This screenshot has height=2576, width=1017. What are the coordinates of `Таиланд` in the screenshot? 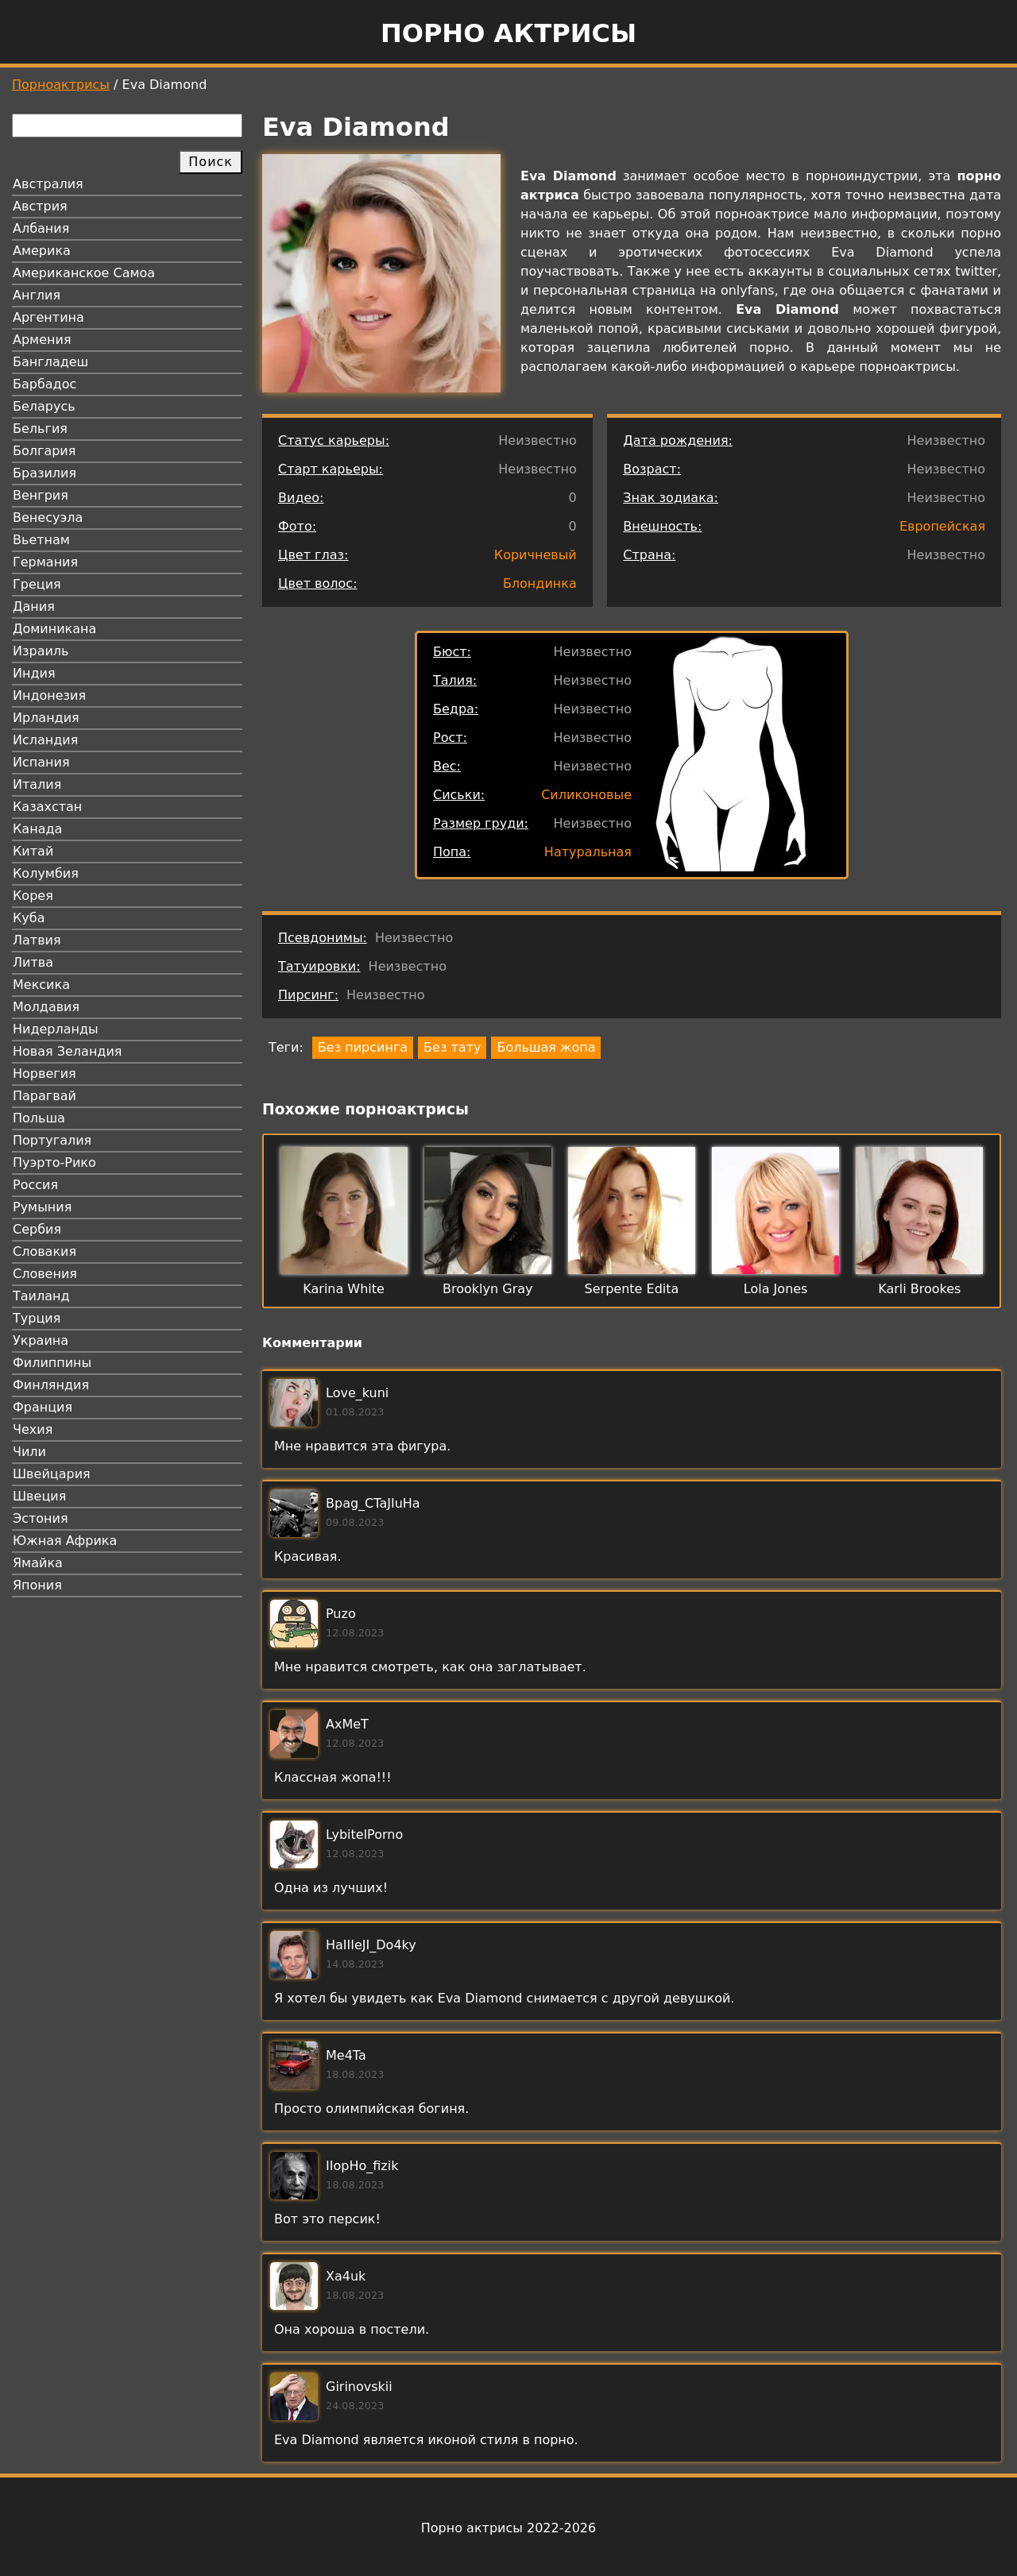 It's located at (41, 1295).